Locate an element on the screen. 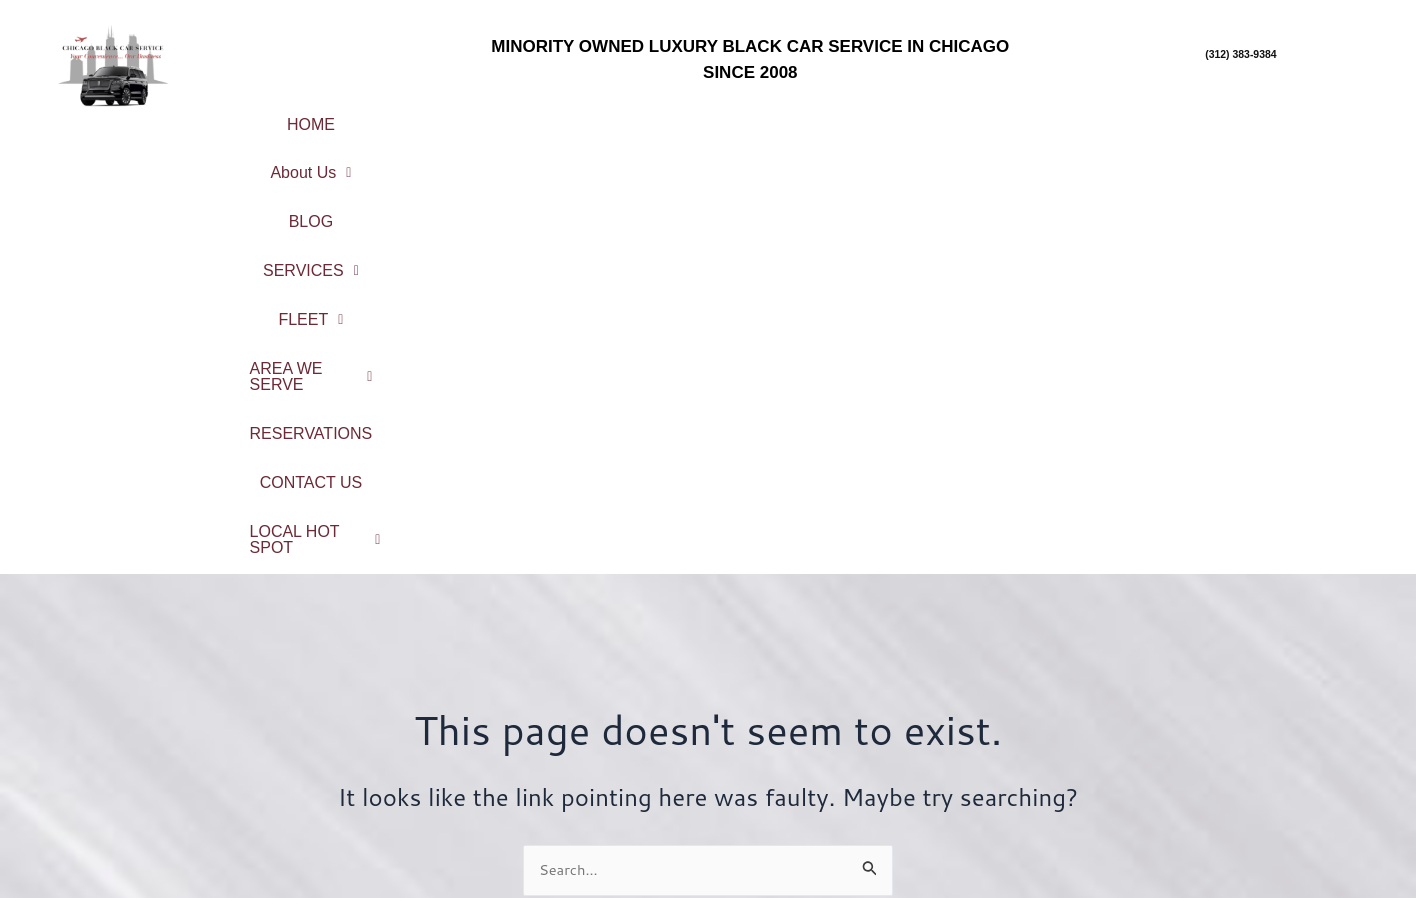 Image resolution: width=1416 pixels, height=898 pixels. Northwest Suburbs is located at coordinates (1243, 766).